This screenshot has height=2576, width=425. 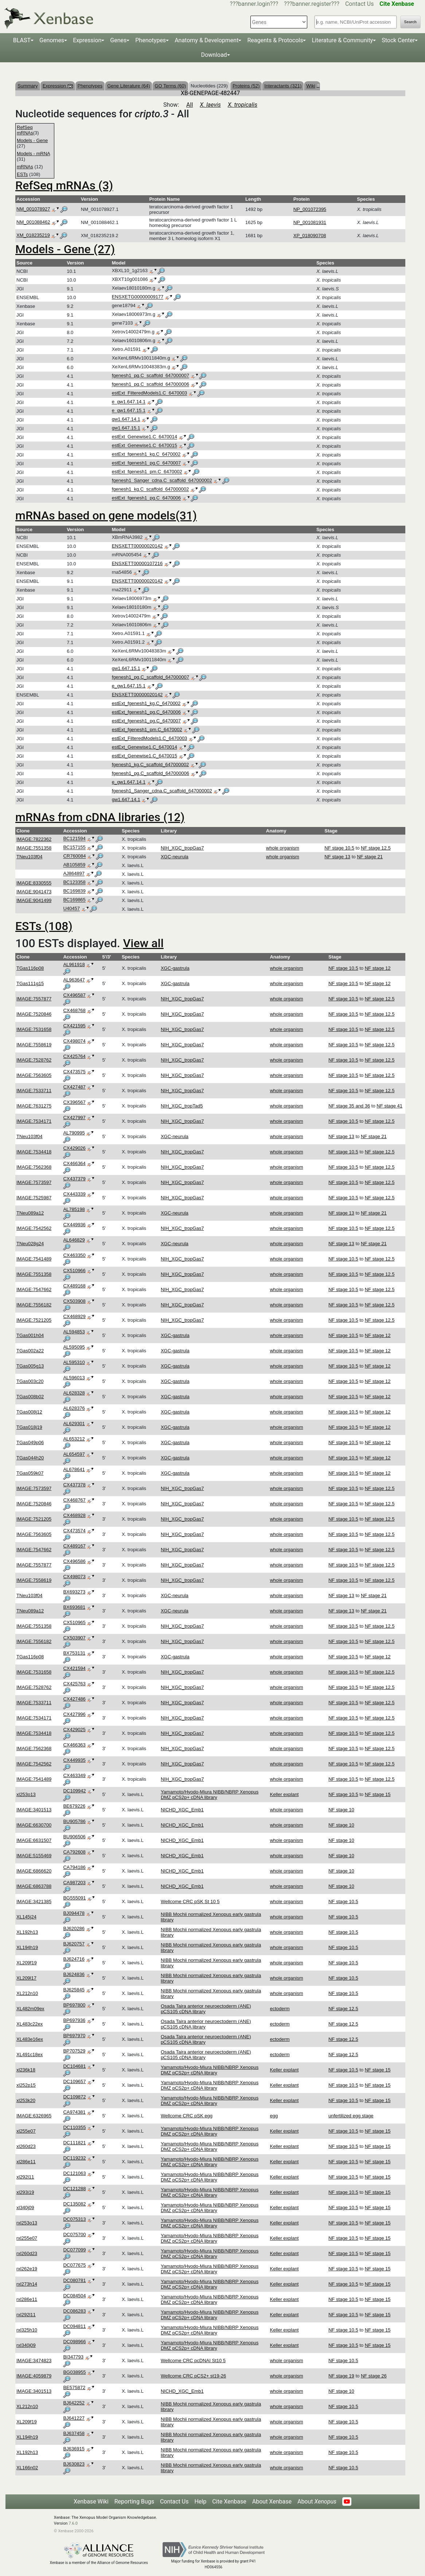 I want to click on XL491c18ex, so click(x=29, y=2054).